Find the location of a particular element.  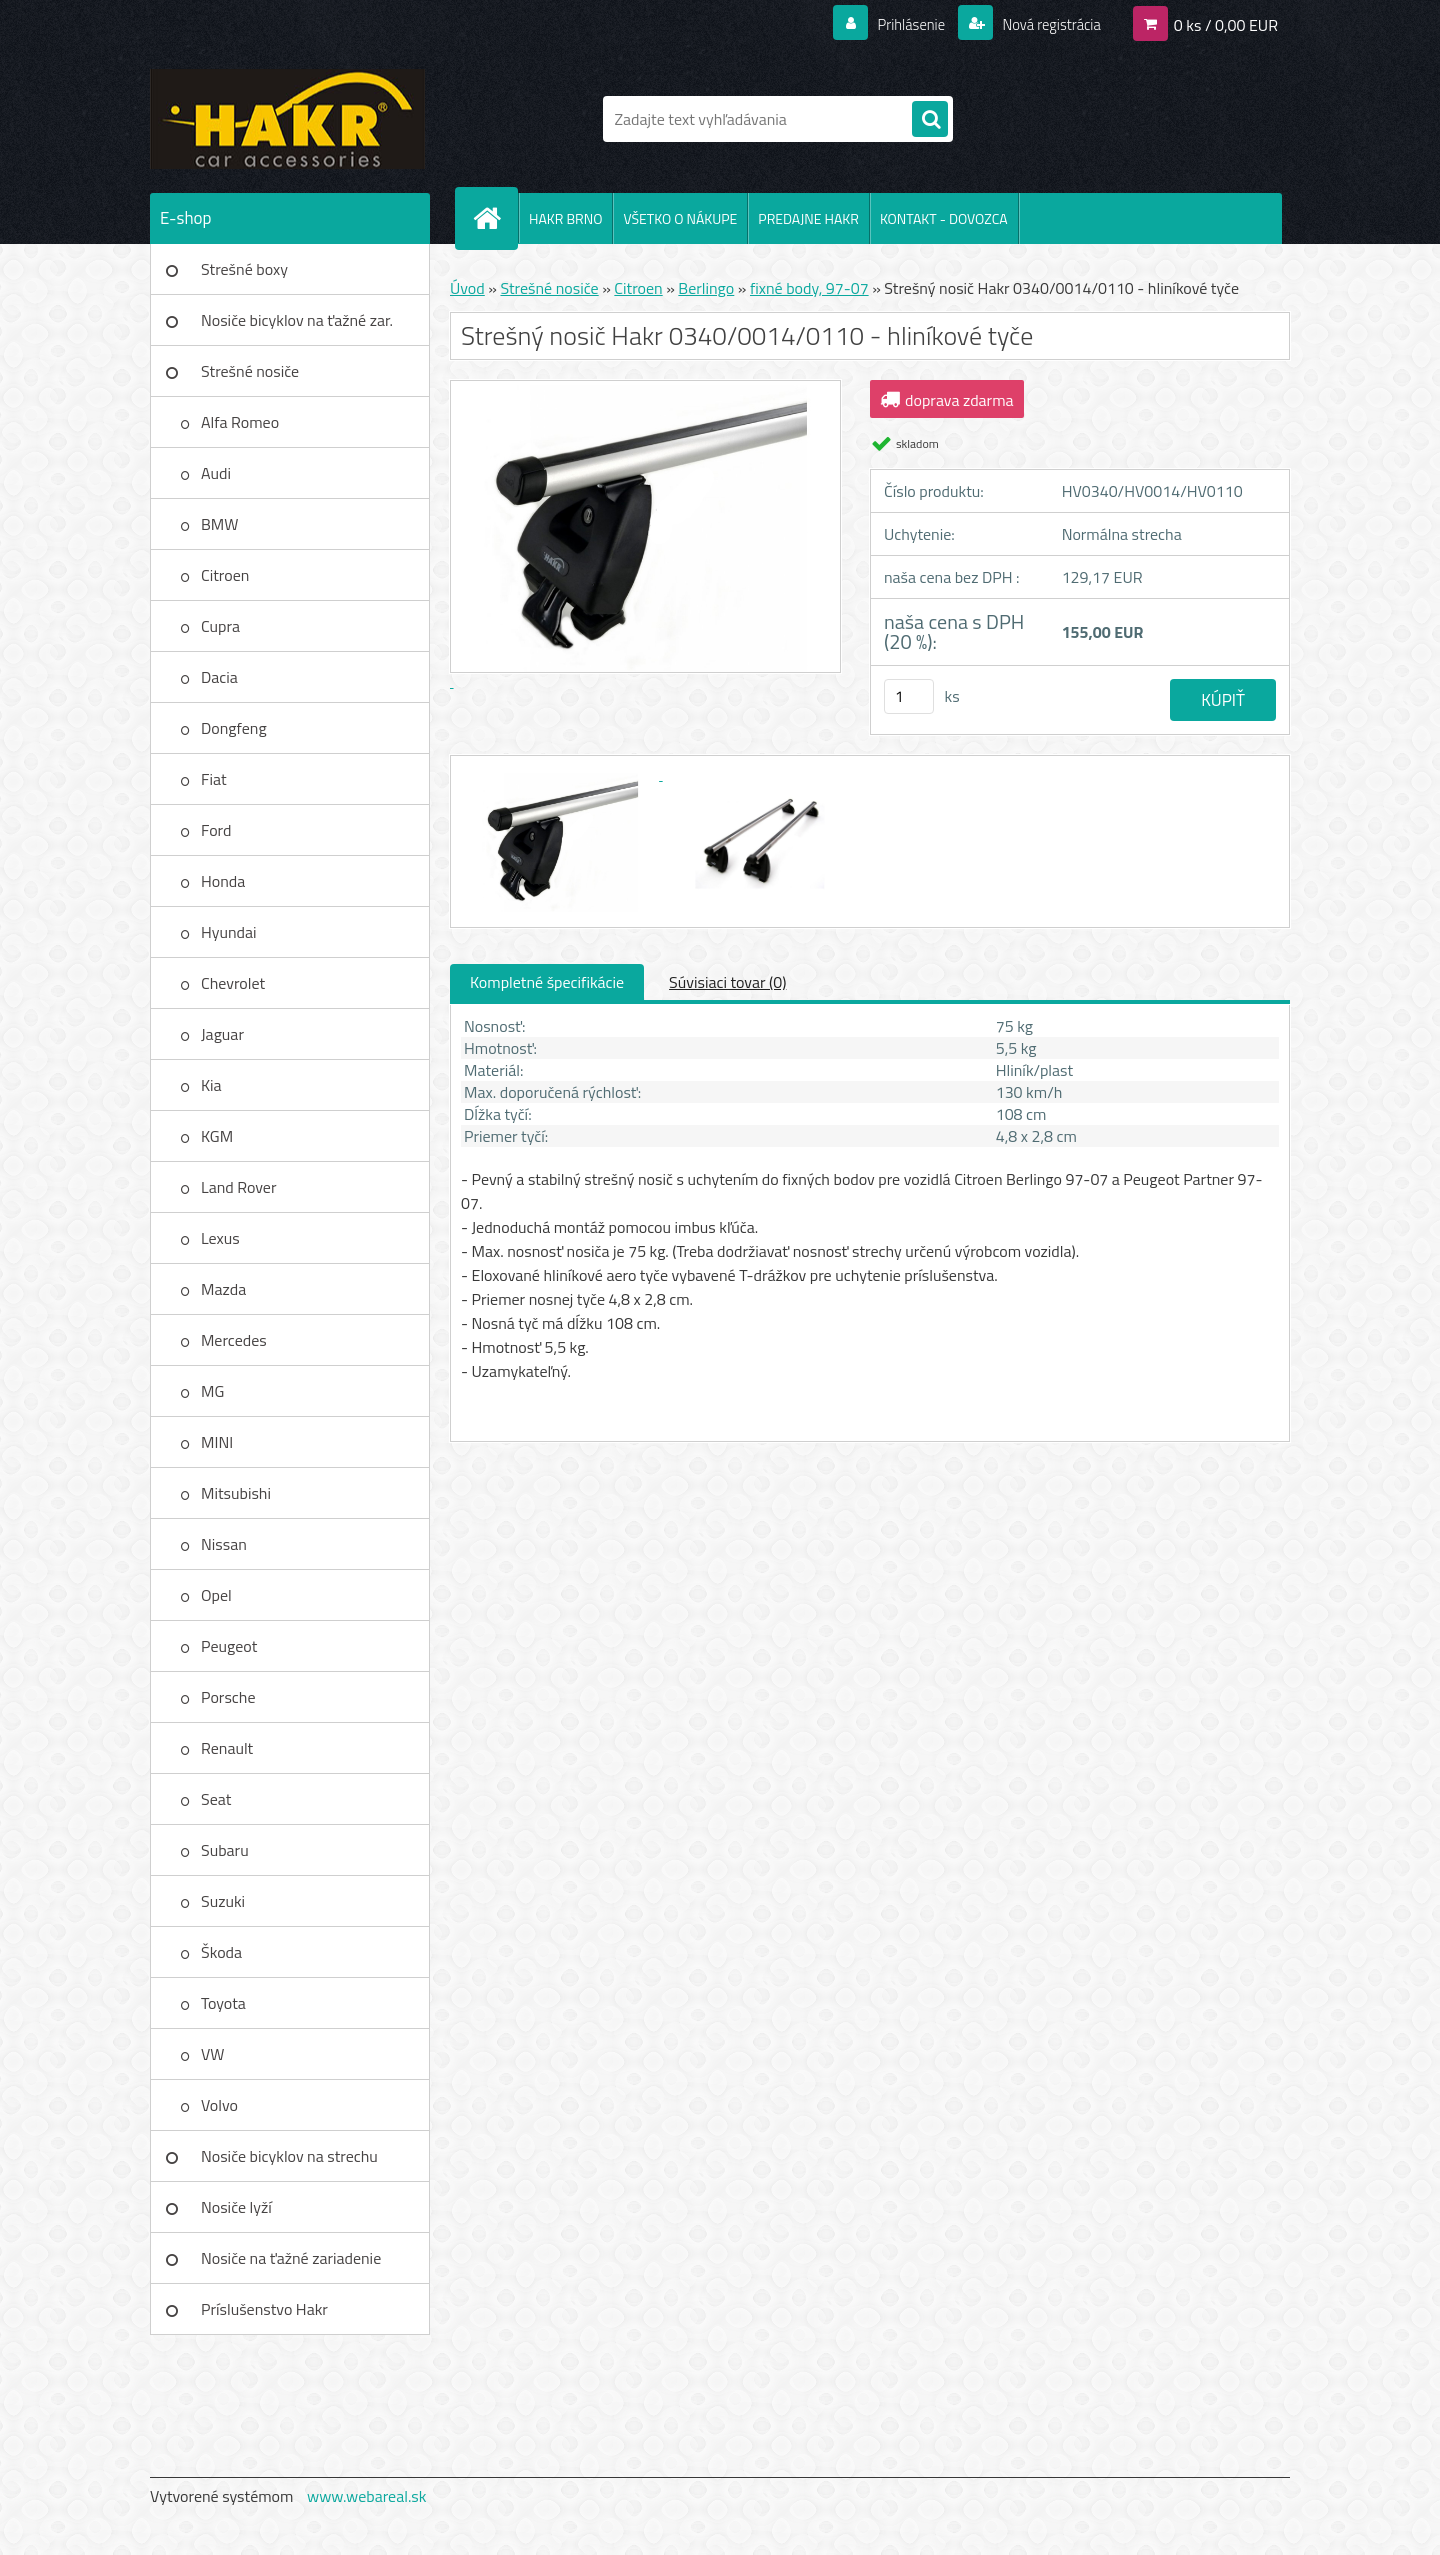

KONTAKT - DOVOZCA is located at coordinates (944, 218).